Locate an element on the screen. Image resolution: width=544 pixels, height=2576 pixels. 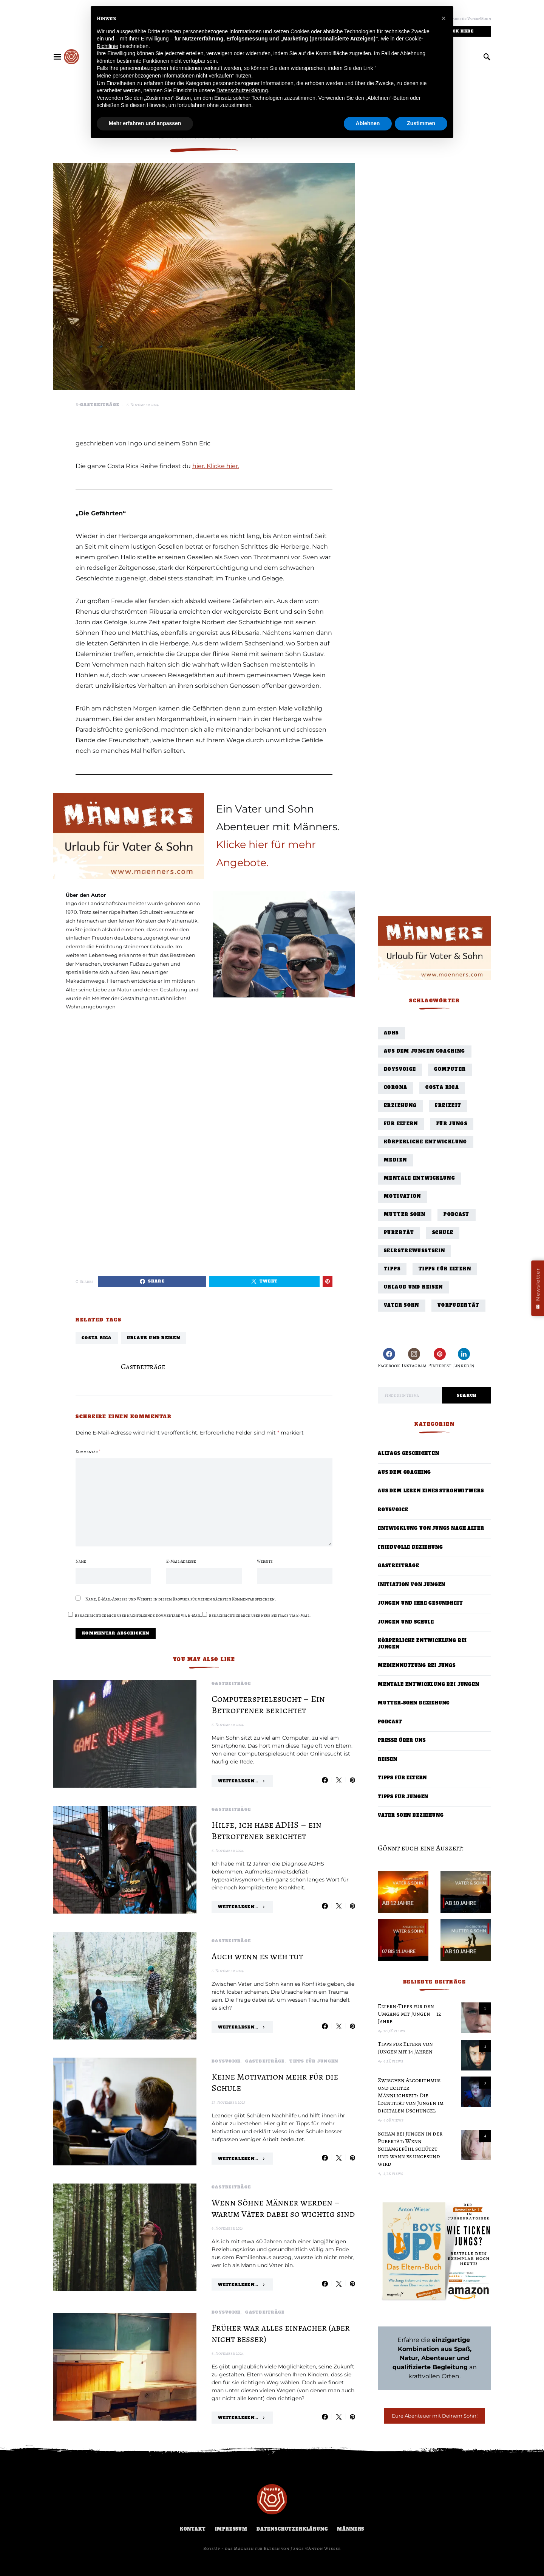
Datenschutzerklärung [button] is located at coordinates (242, 90).